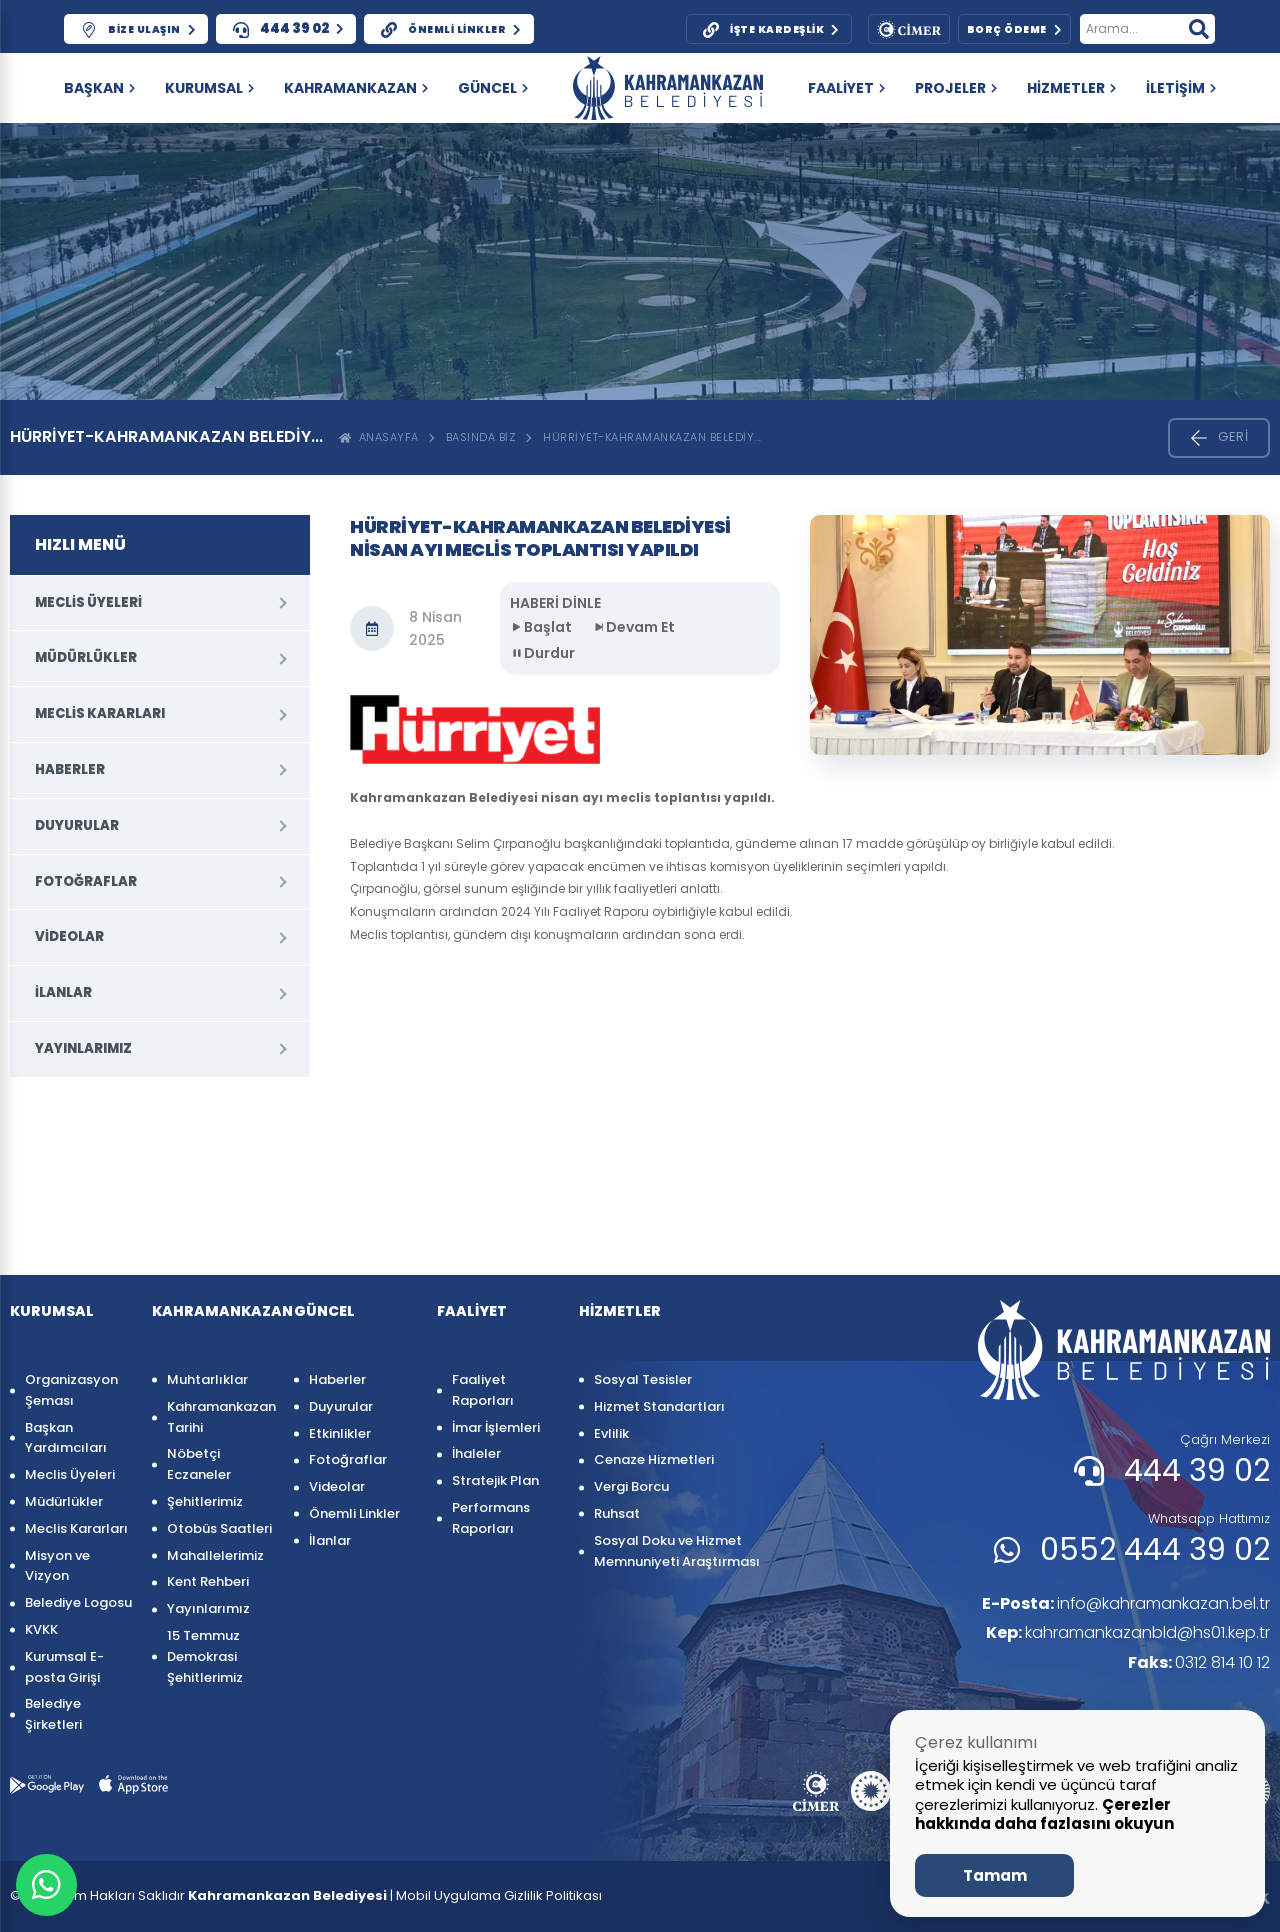 This screenshot has height=1932, width=1280. Describe the element at coordinates (205, 1656) in the screenshot. I see `15 Temmuz Demokrasi Şehitlerimiz` at that location.